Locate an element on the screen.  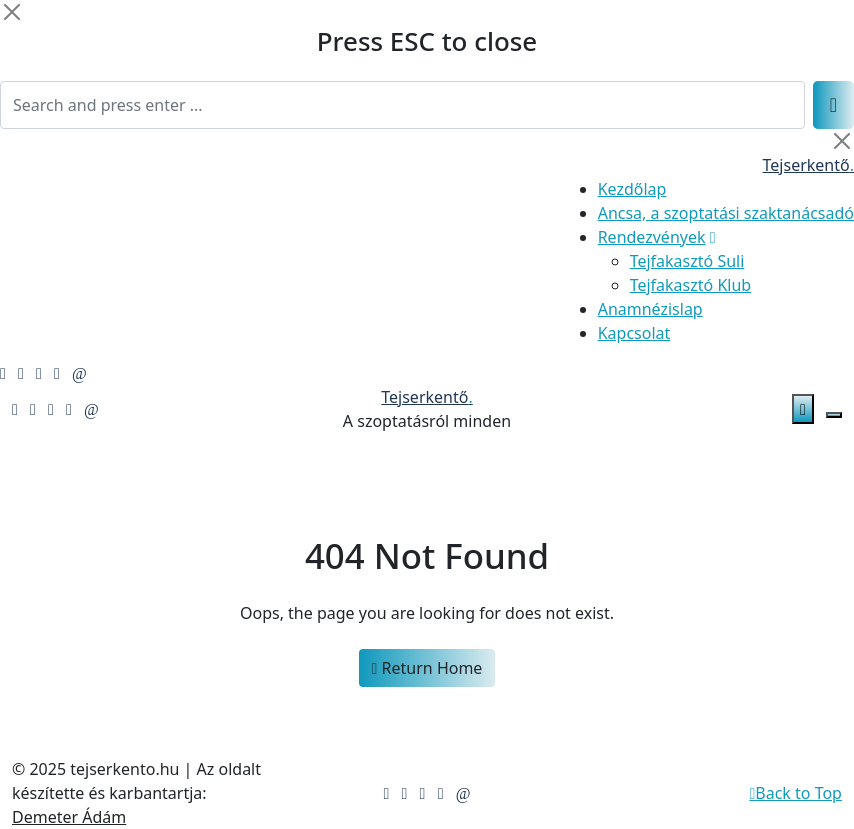
[Search] is located at coordinates (402, 105).